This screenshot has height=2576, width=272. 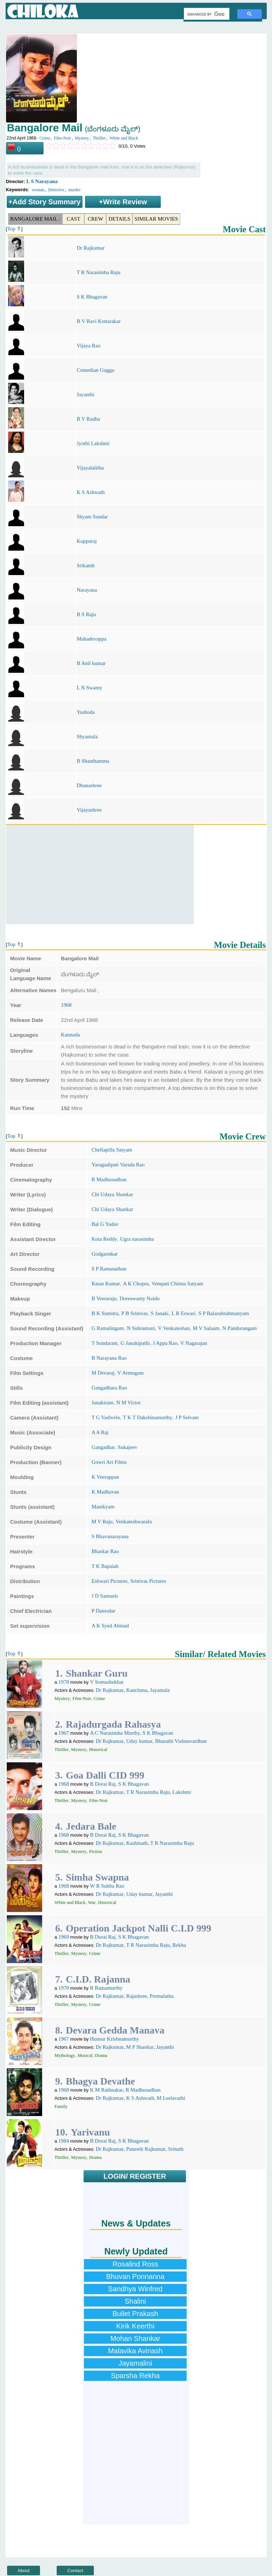 What do you see at coordinates (92, 443) in the screenshot?
I see `Jyothi Lakshmi` at bounding box center [92, 443].